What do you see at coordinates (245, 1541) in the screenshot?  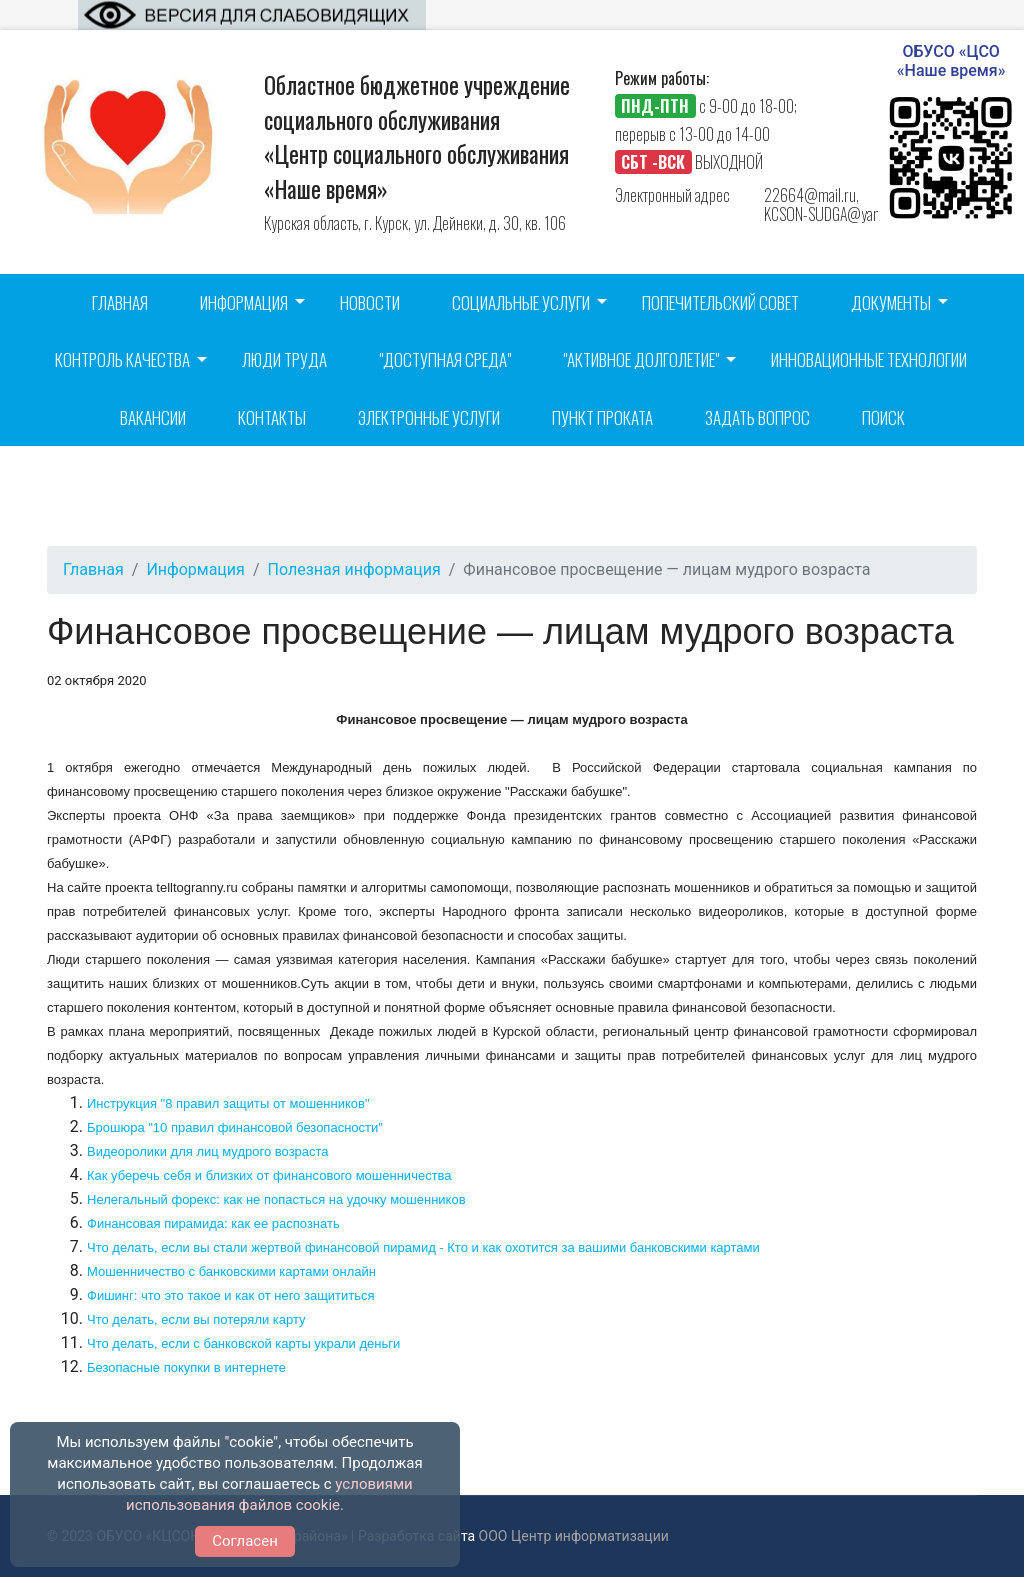 I see `Согласен` at bounding box center [245, 1541].